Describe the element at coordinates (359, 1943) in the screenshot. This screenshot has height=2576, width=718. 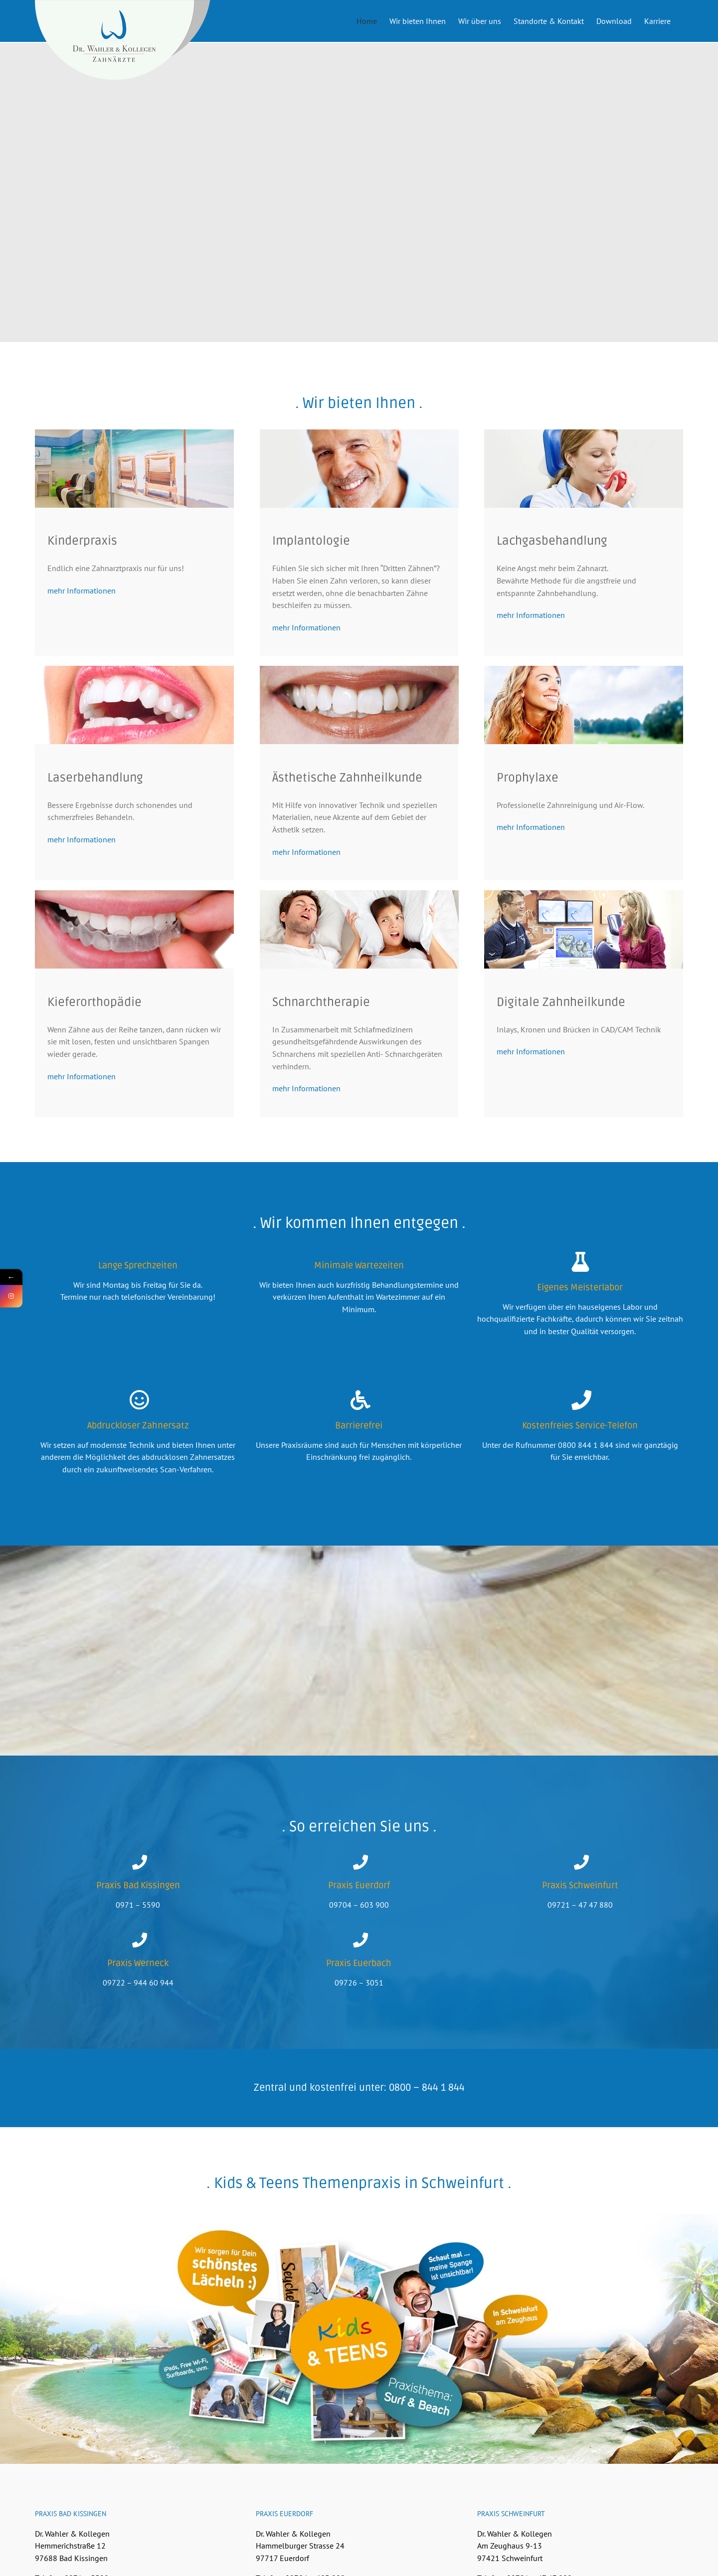
I see `09704 – 603 900` at that location.